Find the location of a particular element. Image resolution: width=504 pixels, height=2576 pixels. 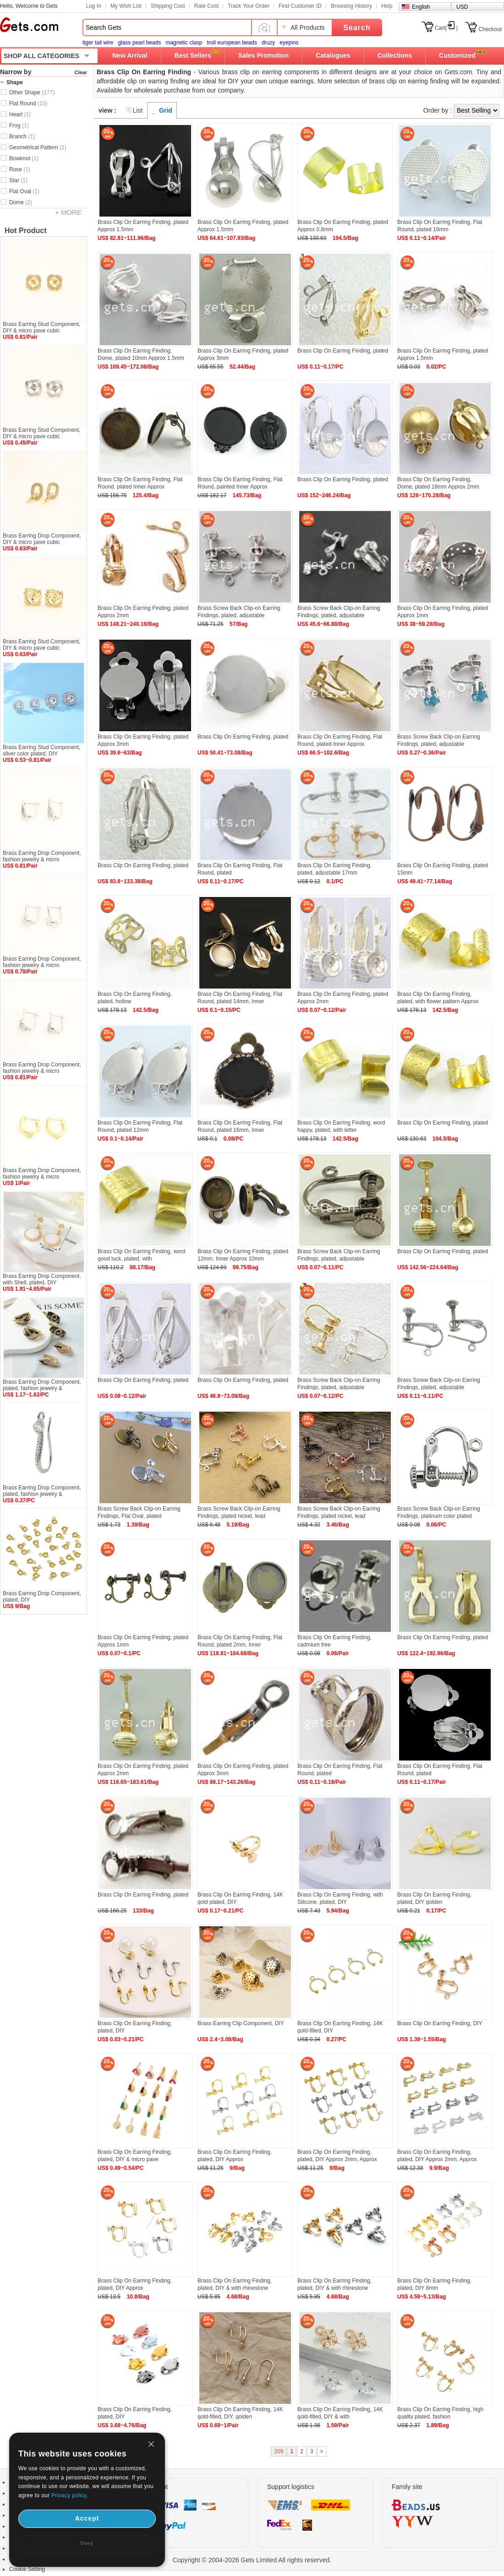

Catalogues is located at coordinates (333, 55).